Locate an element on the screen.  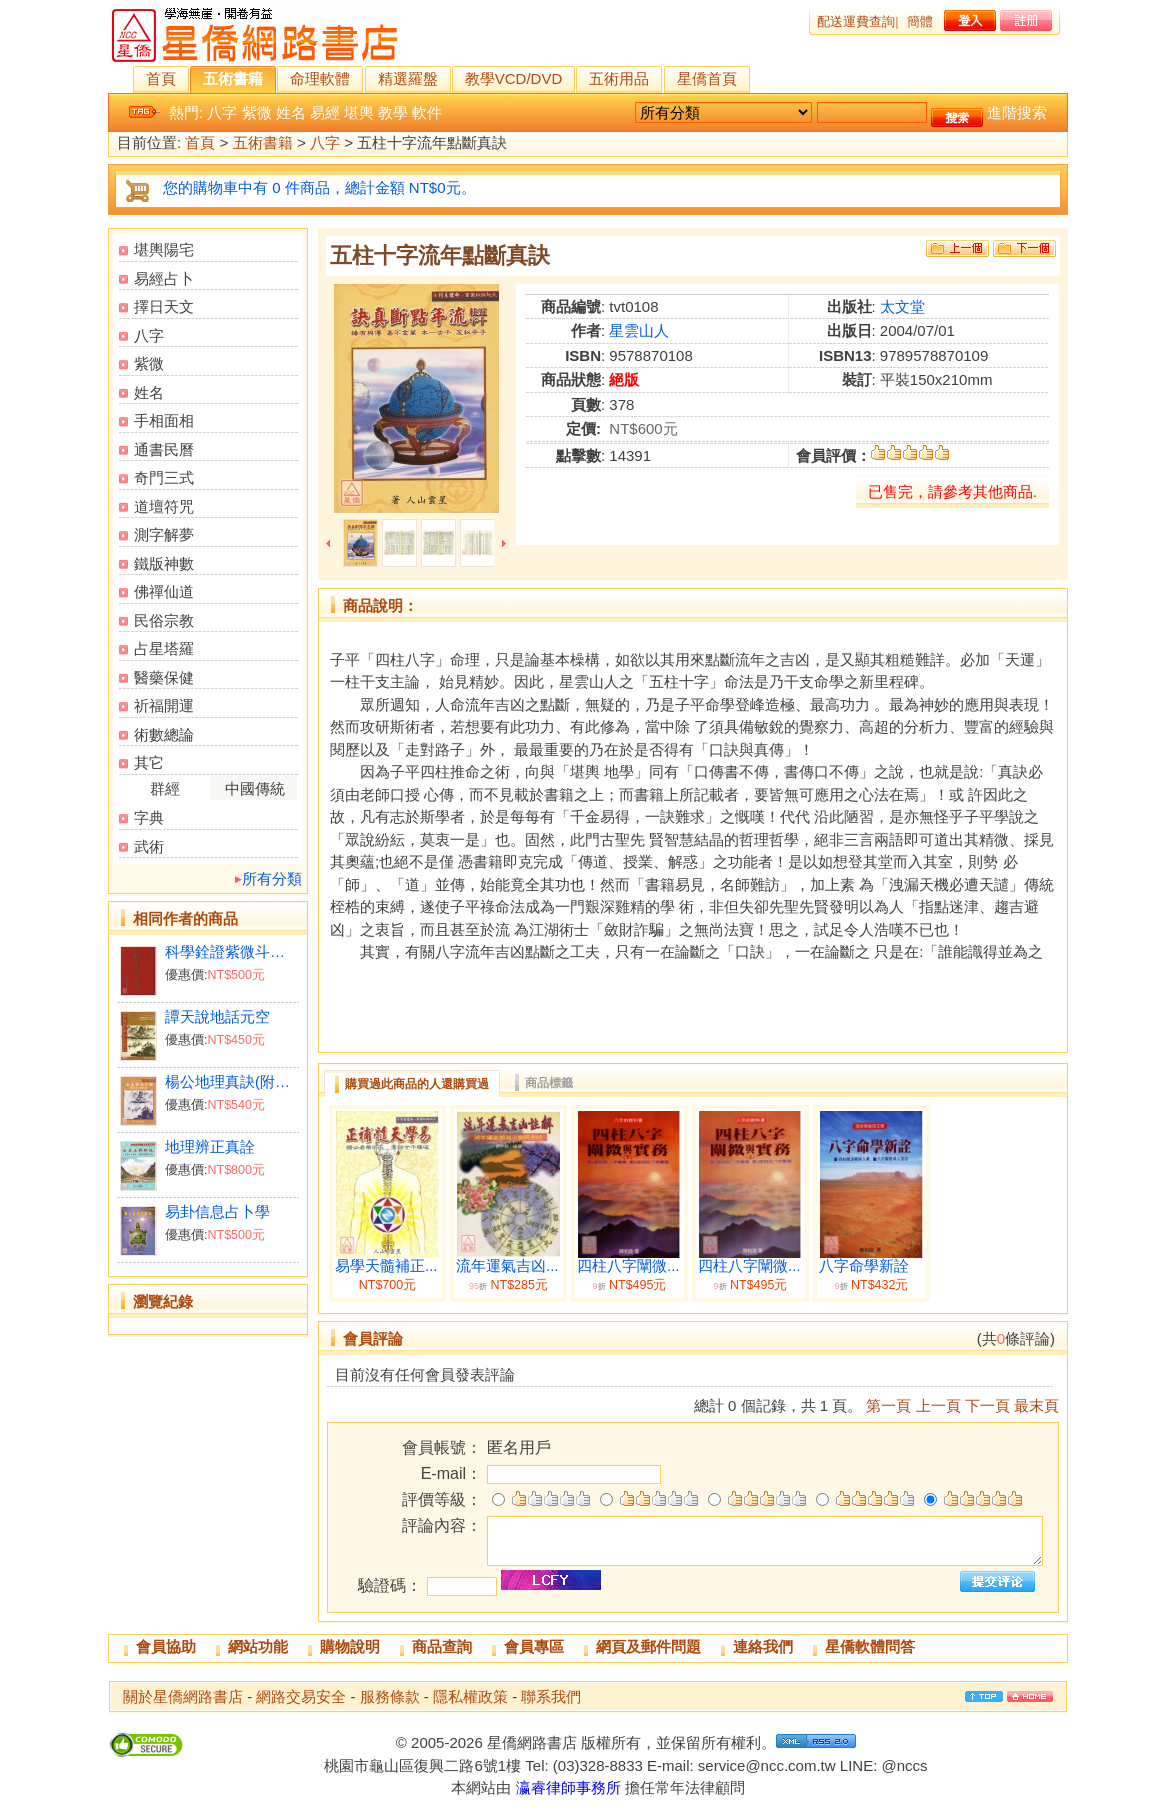
其它 is located at coordinates (149, 762).